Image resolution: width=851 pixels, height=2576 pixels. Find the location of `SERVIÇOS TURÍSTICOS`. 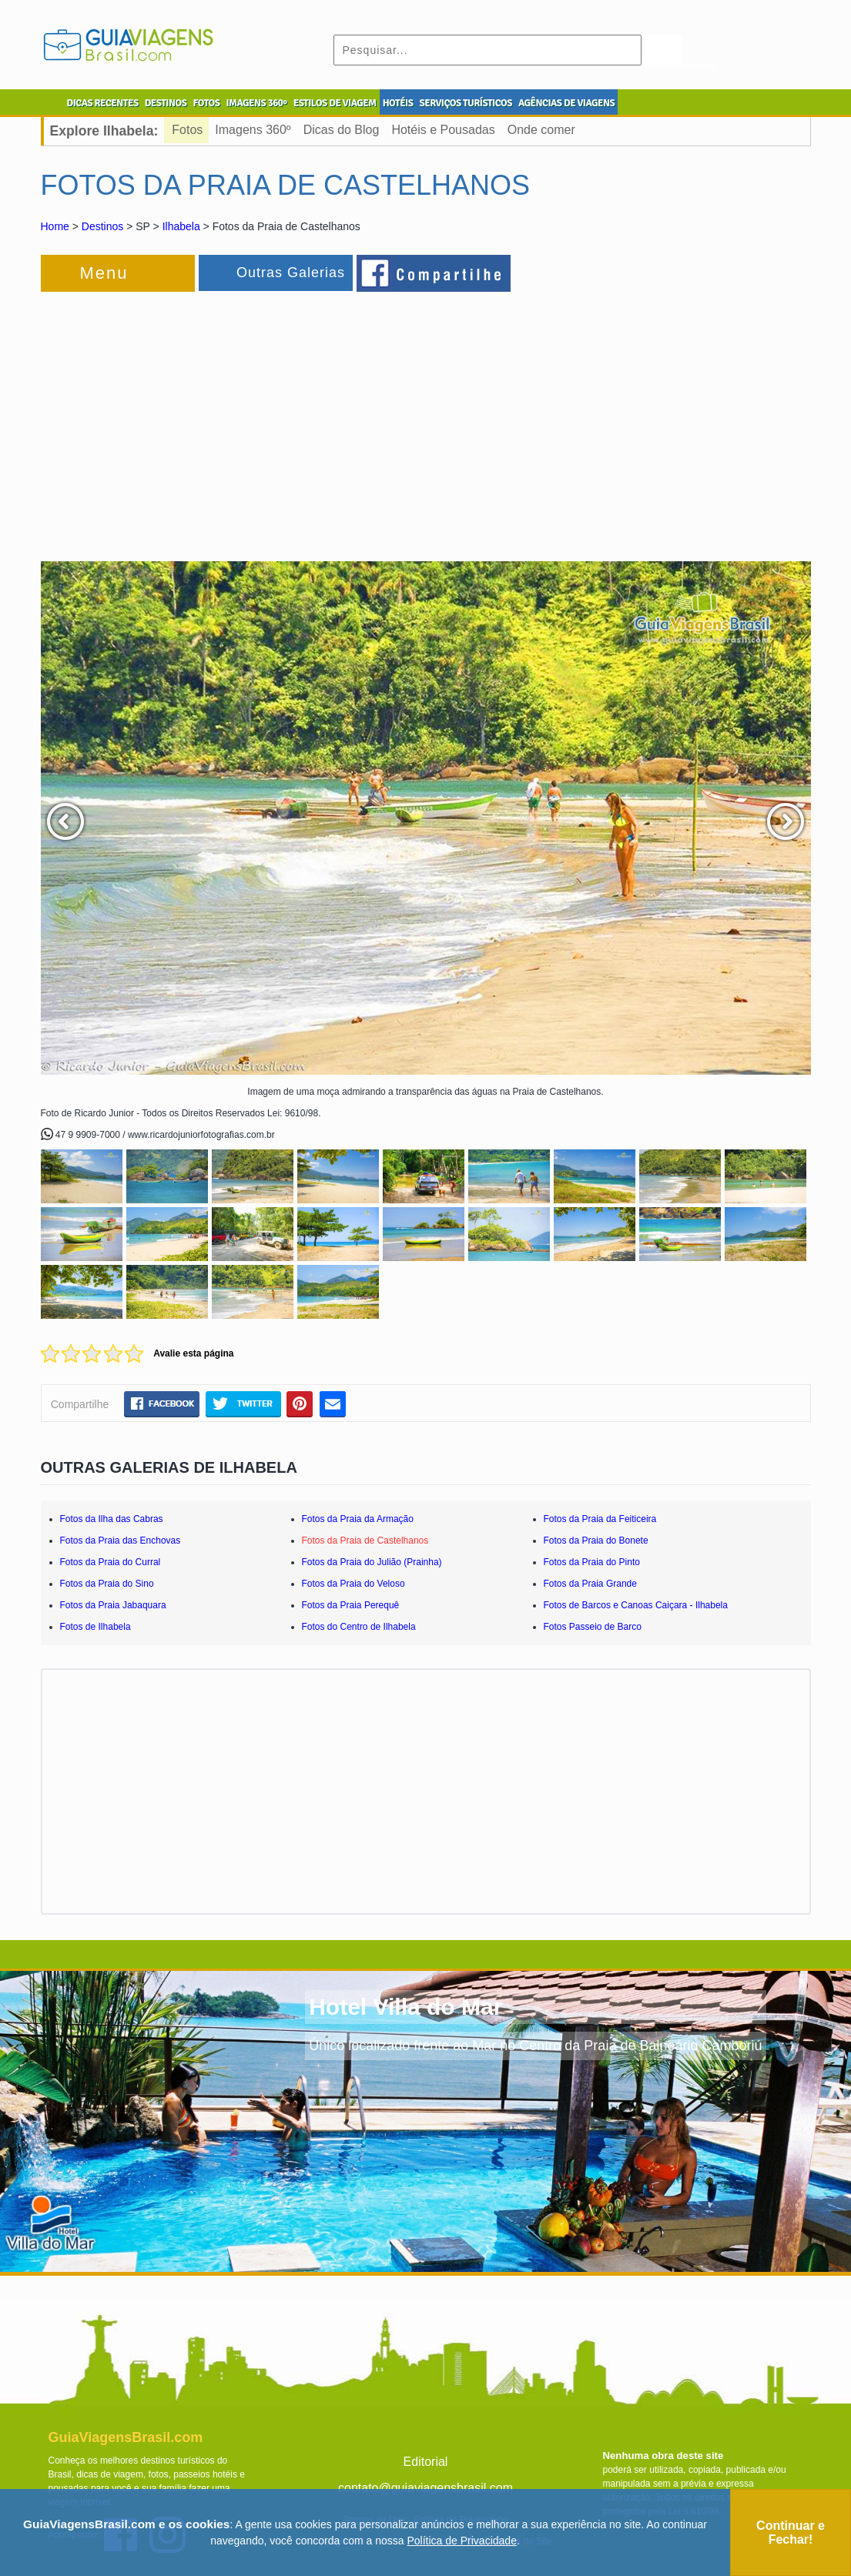

SERVIÇOS TURÍSTICOS is located at coordinates (465, 103).